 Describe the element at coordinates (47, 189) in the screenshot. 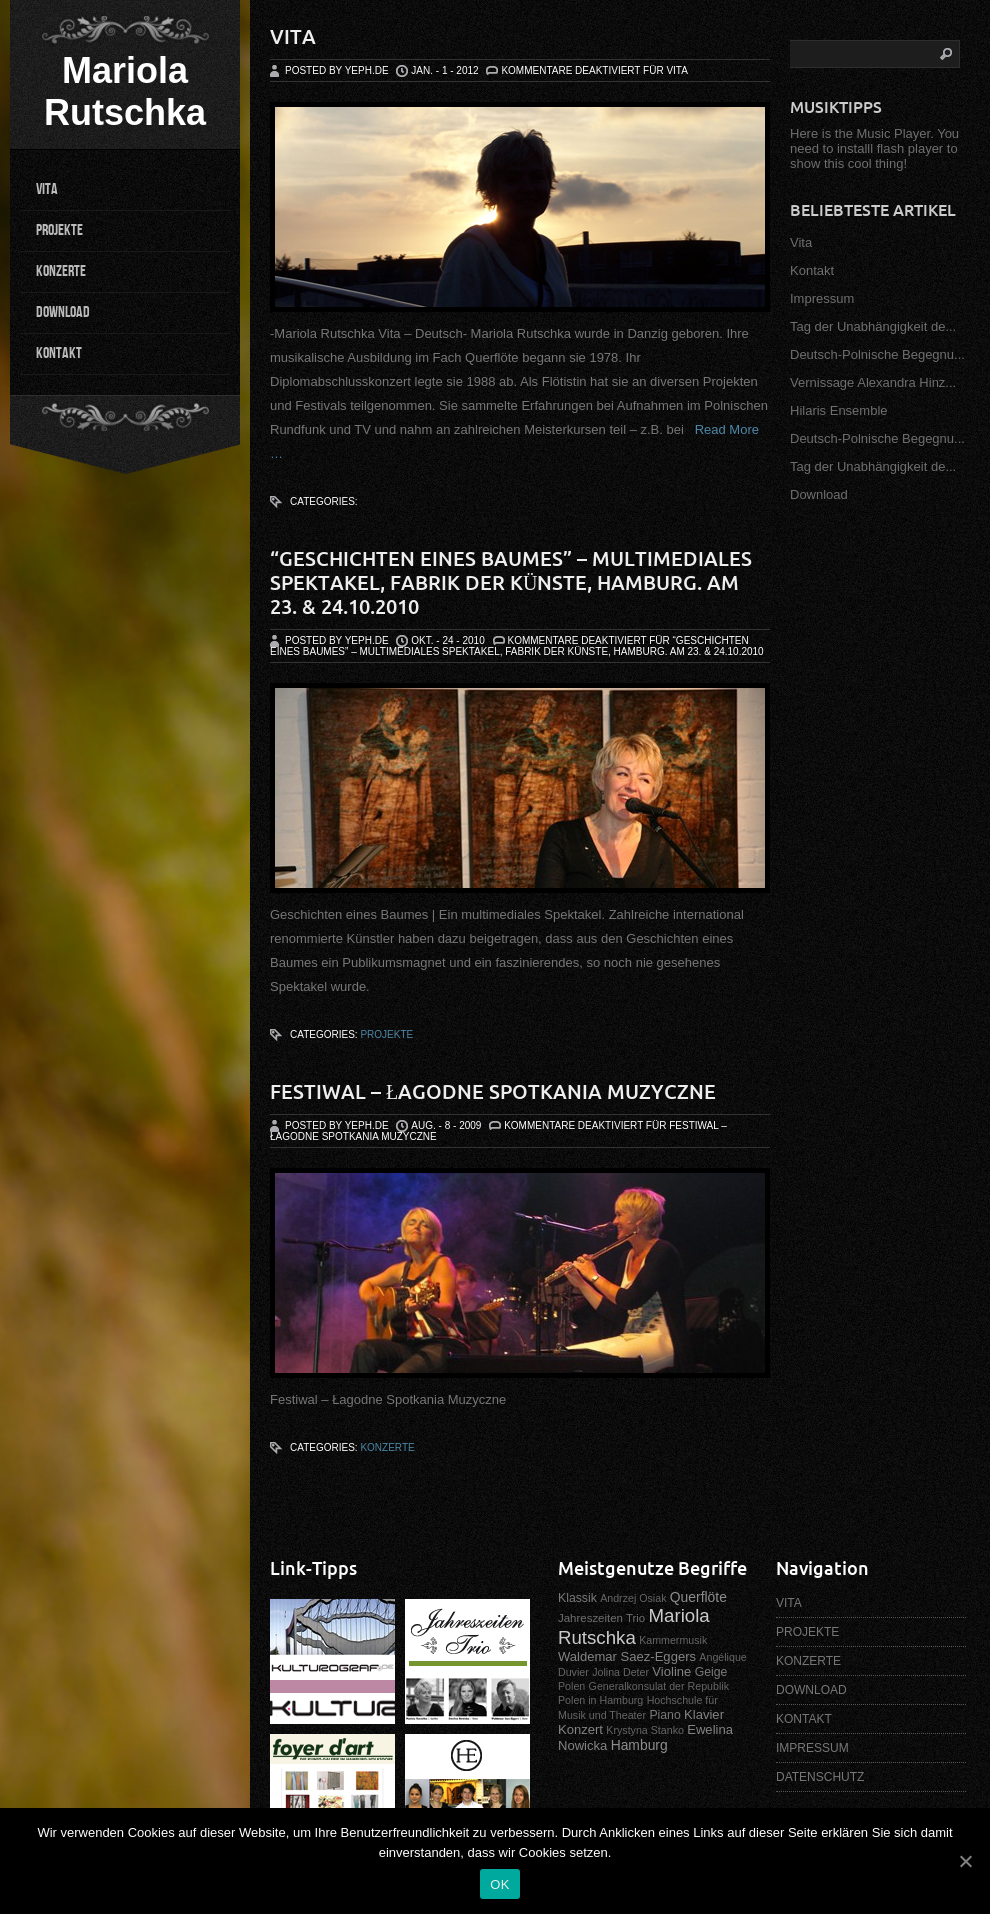

I see `VITA` at that location.